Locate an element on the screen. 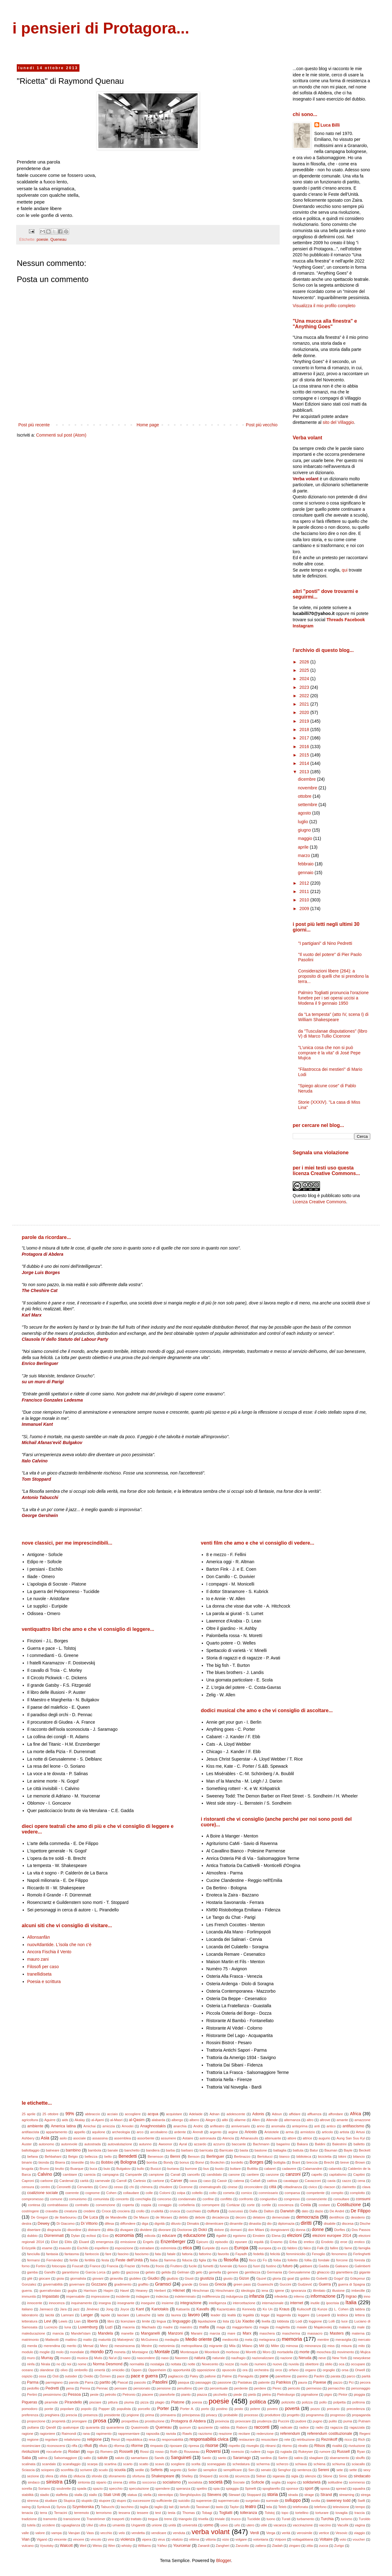  limite is located at coordinates (146, 2321).